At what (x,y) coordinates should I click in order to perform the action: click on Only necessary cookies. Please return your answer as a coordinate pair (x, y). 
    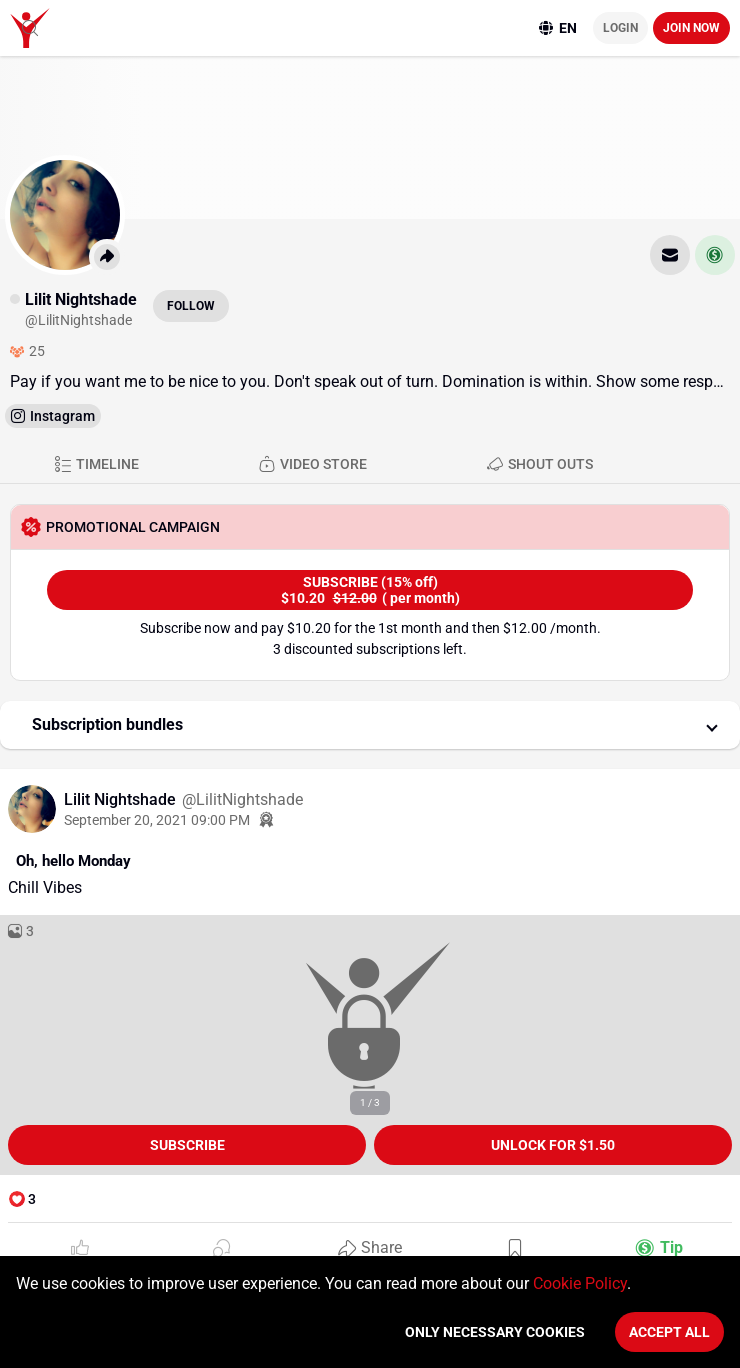
    Looking at the image, I should click on (495, 1332).